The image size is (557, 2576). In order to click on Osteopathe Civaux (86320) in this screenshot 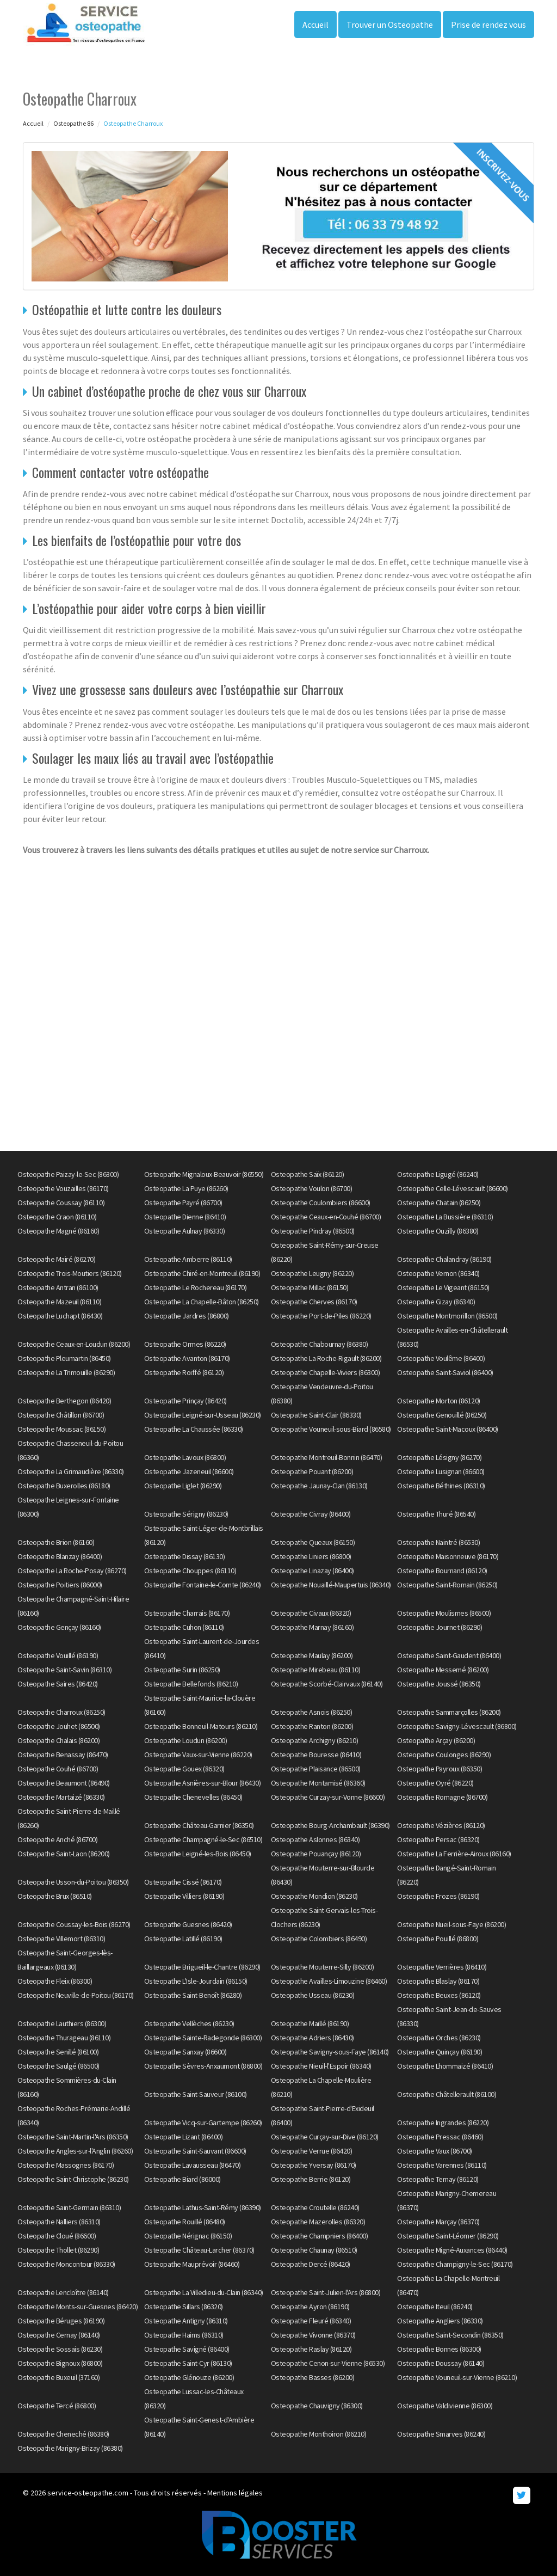, I will do `click(311, 1613)`.